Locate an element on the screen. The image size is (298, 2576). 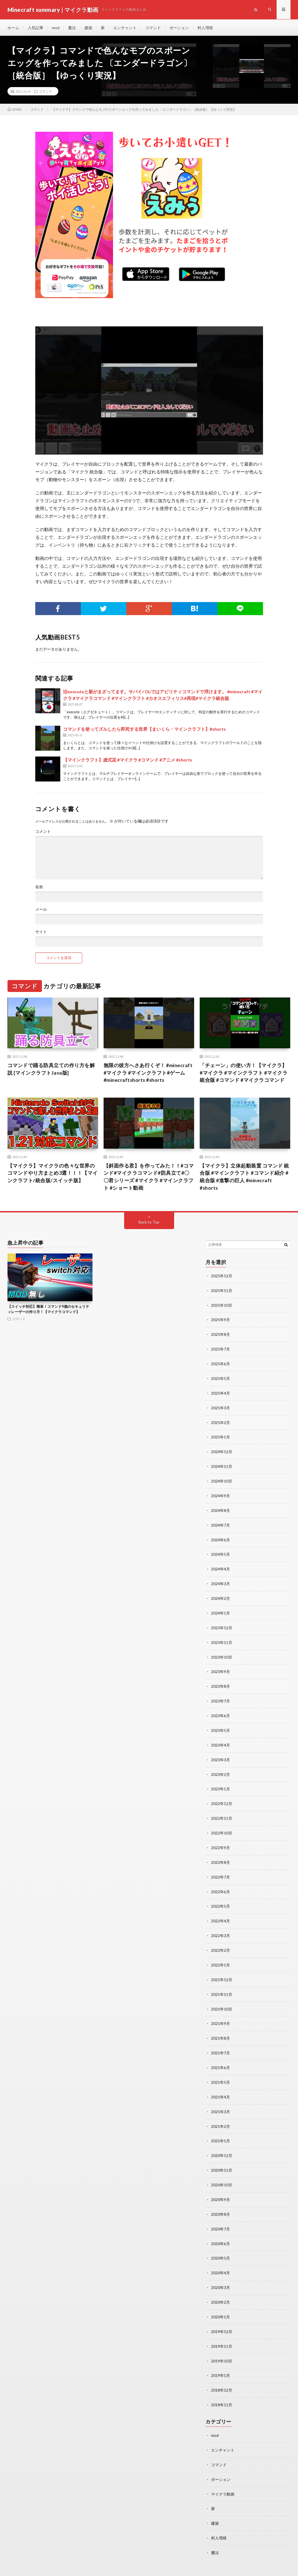
2020年5月 is located at coordinates (220, 2242).